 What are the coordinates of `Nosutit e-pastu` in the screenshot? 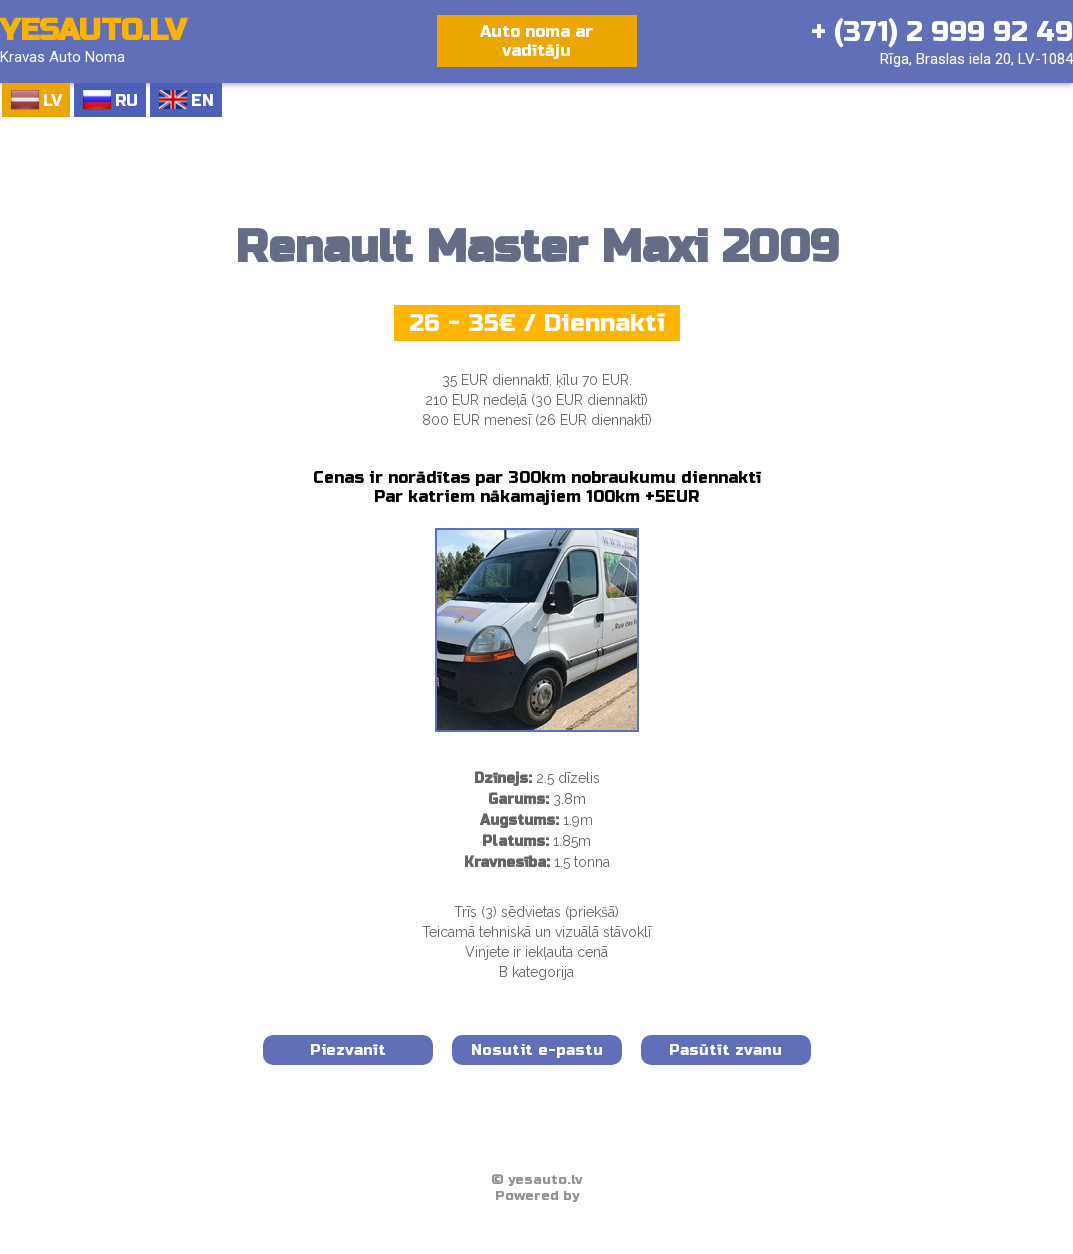 It's located at (537, 1050).